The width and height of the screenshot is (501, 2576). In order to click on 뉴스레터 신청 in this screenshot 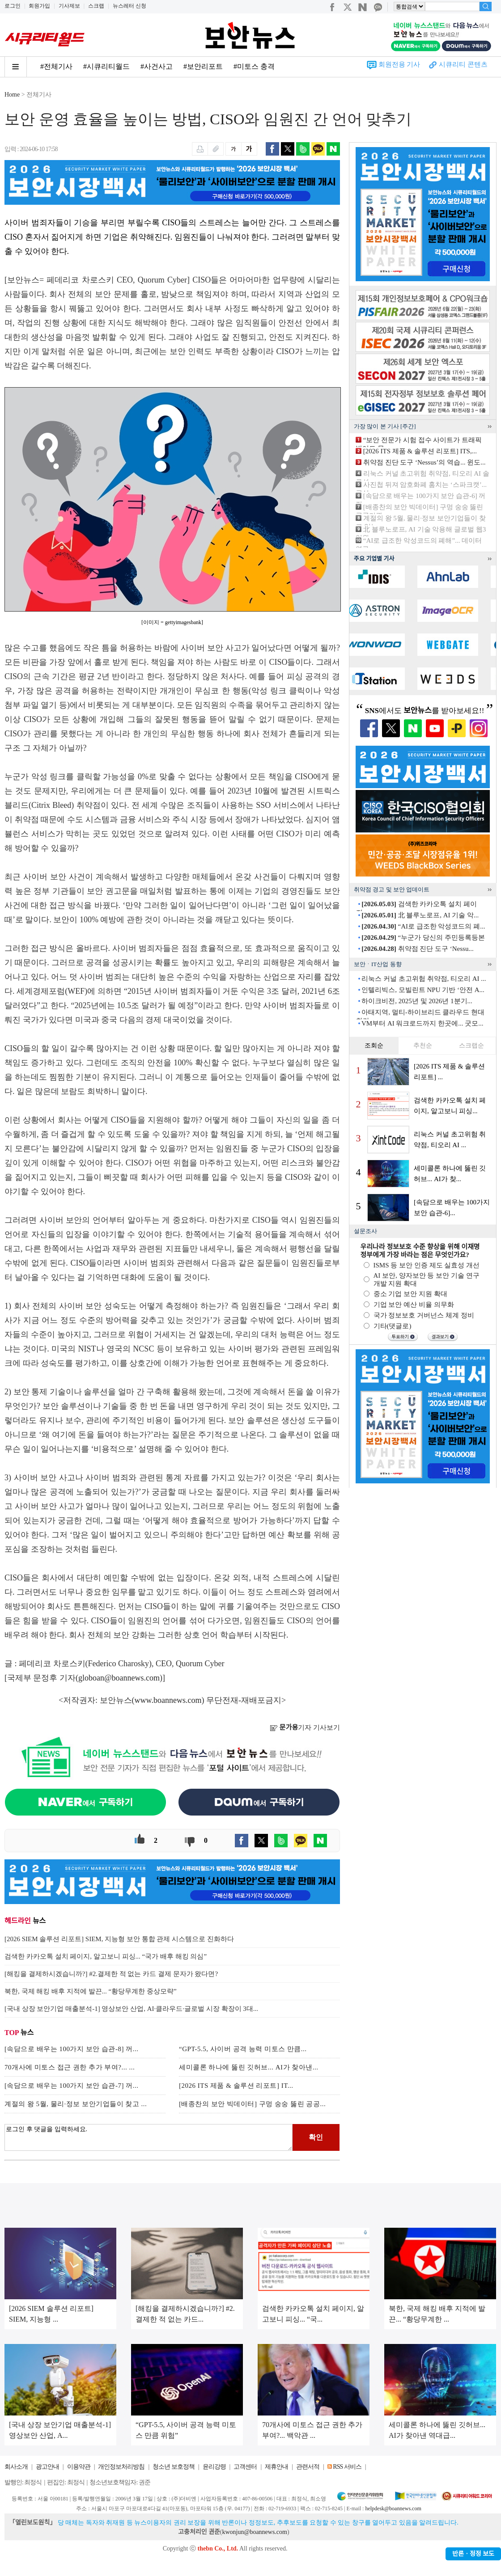, I will do `click(129, 6)`.